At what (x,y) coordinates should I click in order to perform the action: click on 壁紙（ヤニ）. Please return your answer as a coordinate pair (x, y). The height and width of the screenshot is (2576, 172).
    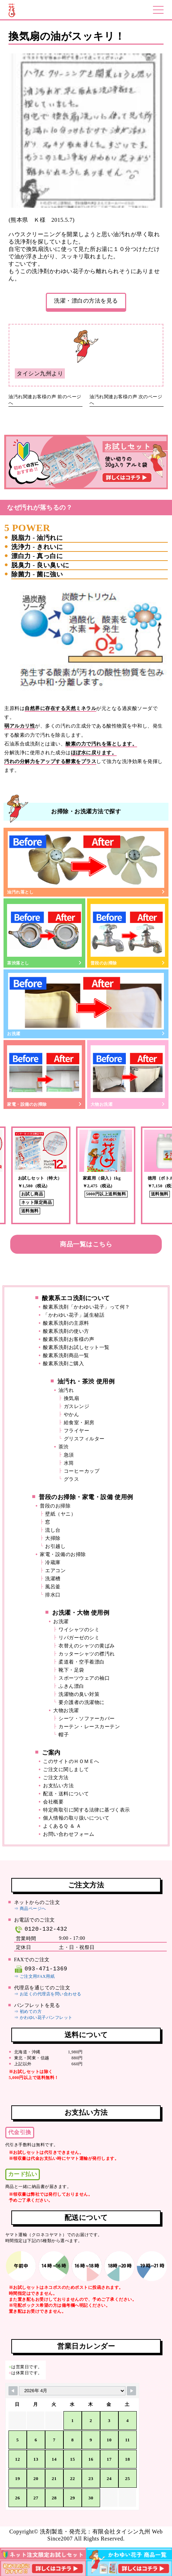
    Looking at the image, I should click on (60, 1514).